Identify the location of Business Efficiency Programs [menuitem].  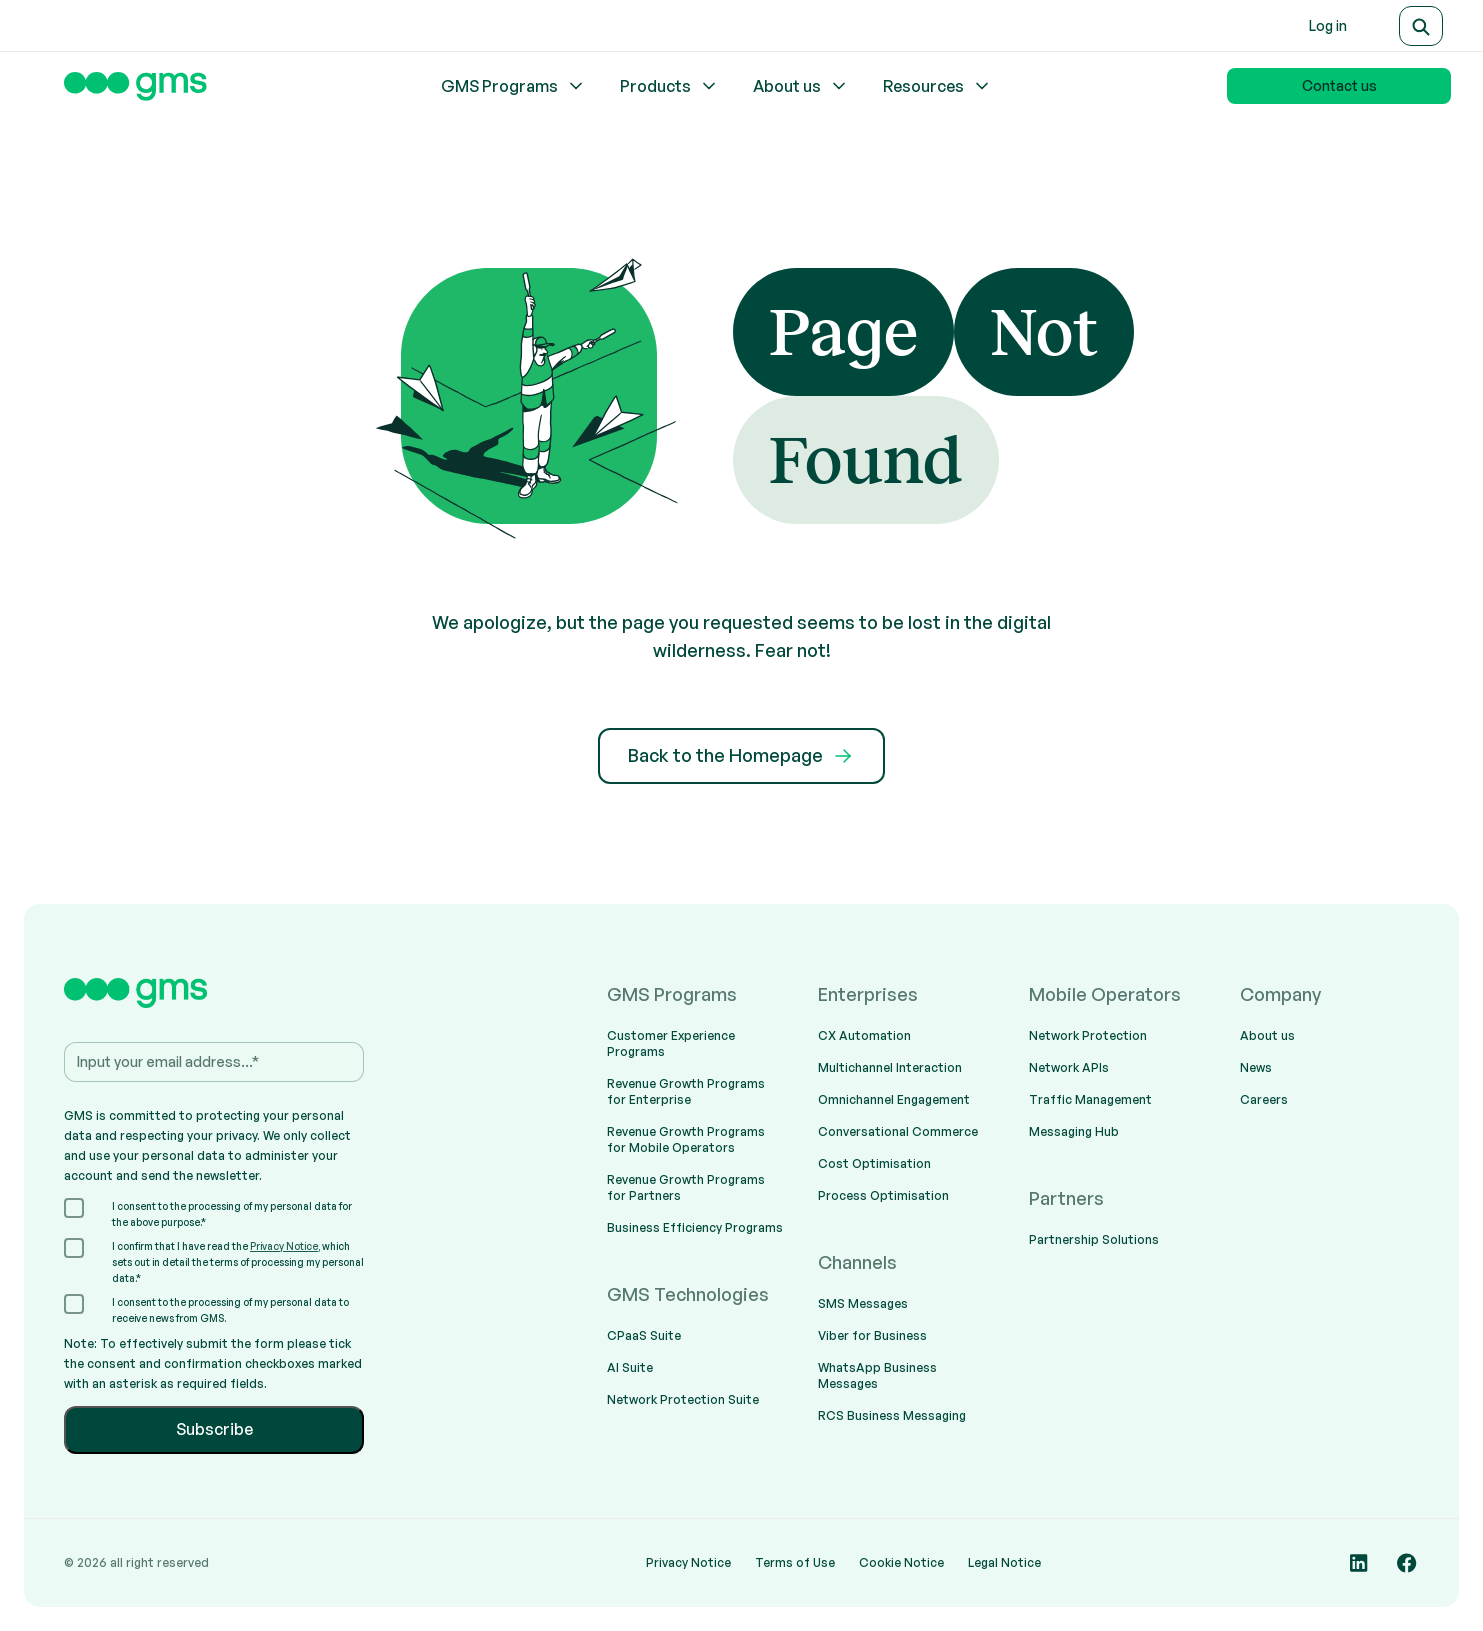
(695, 1227).